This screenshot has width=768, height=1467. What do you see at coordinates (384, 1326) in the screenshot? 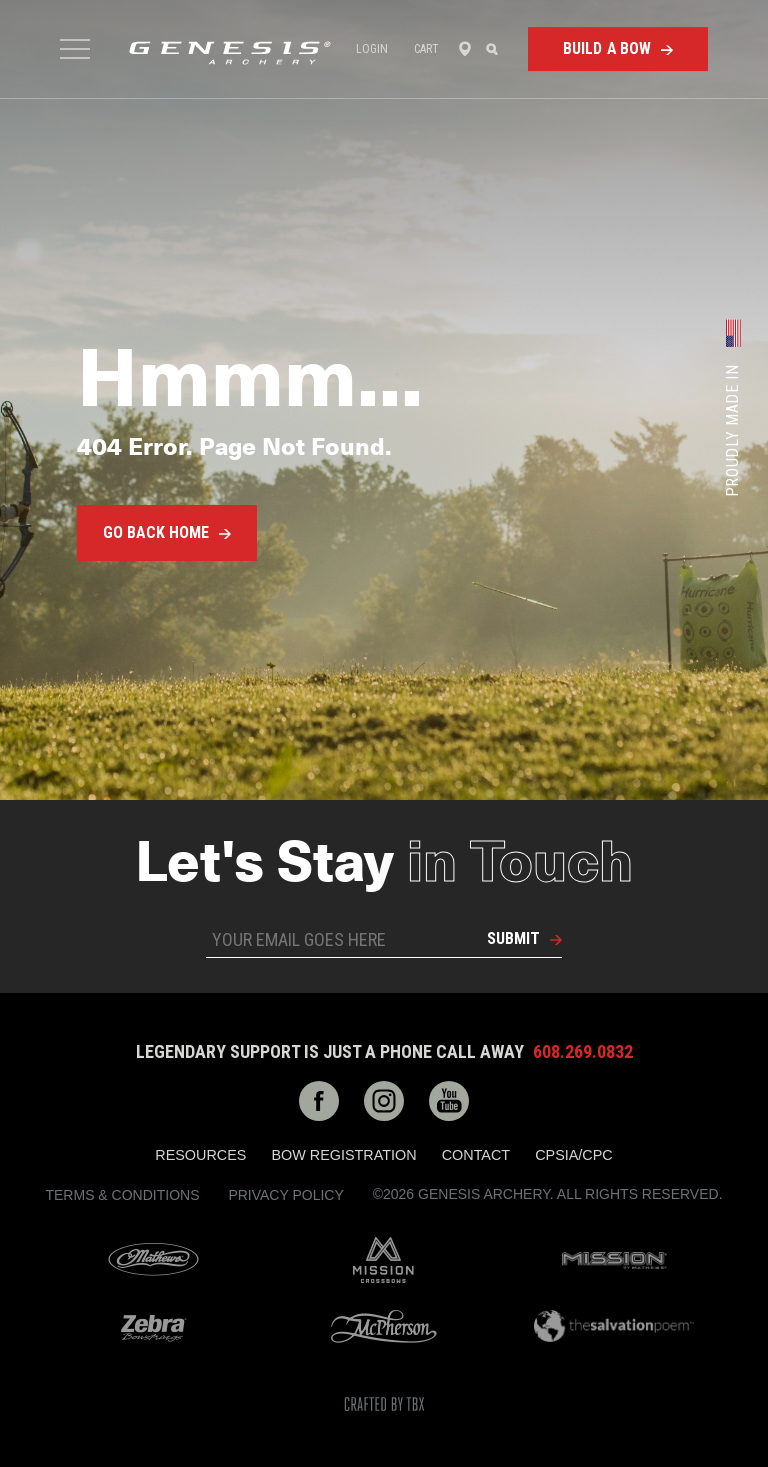
I see `McPherson` at bounding box center [384, 1326].